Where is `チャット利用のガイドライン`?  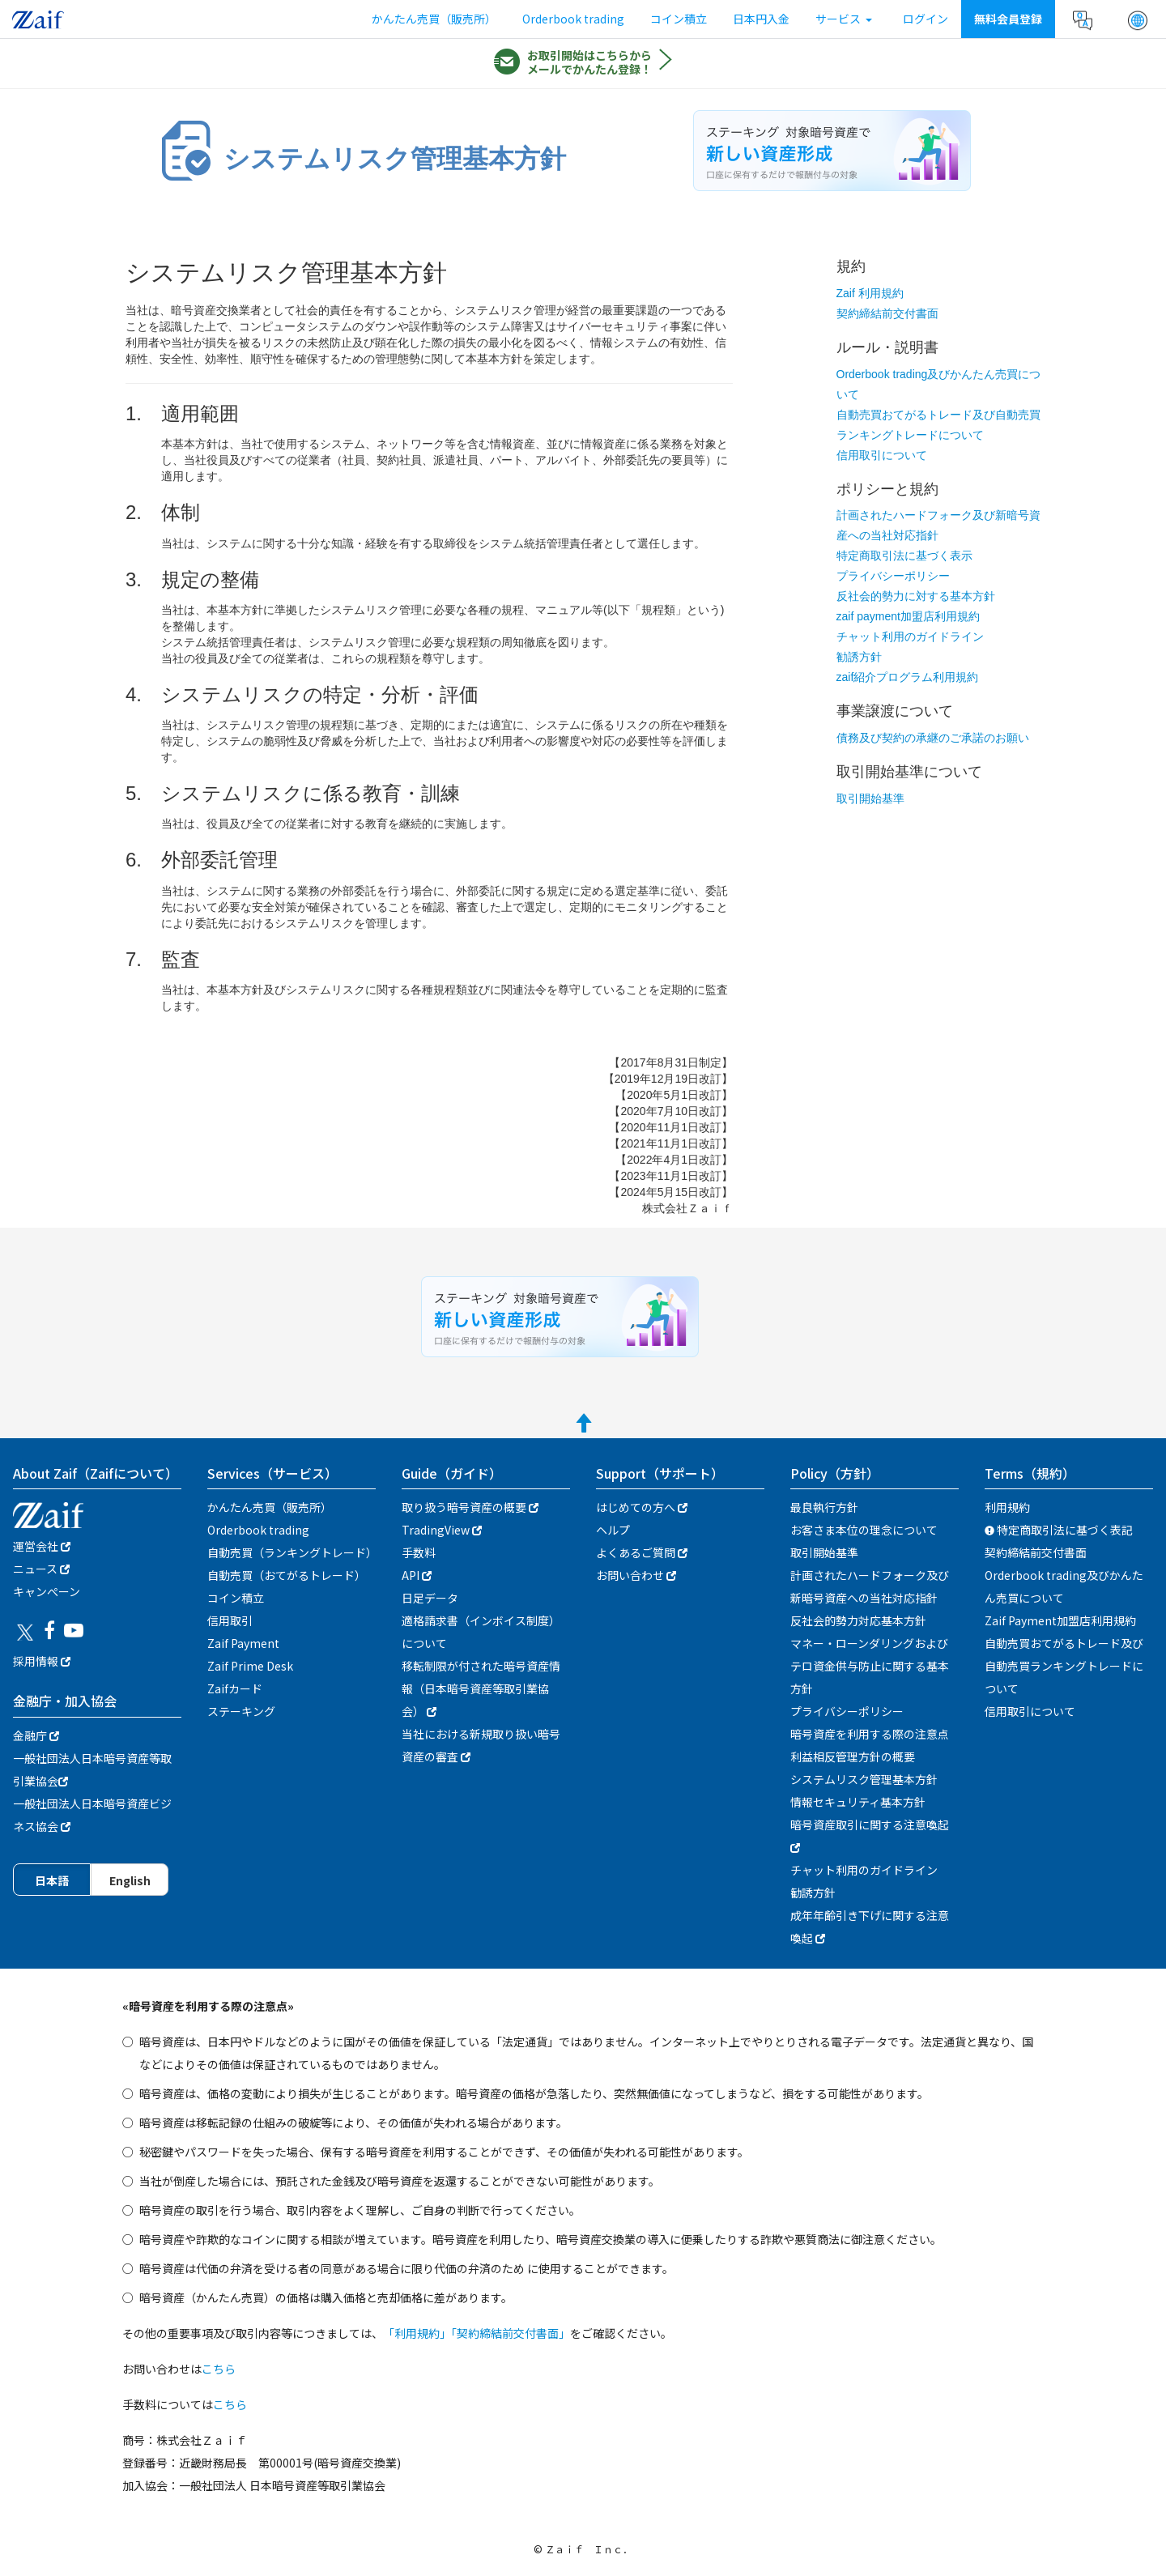
チャット利用のガイドライン is located at coordinates (910, 636).